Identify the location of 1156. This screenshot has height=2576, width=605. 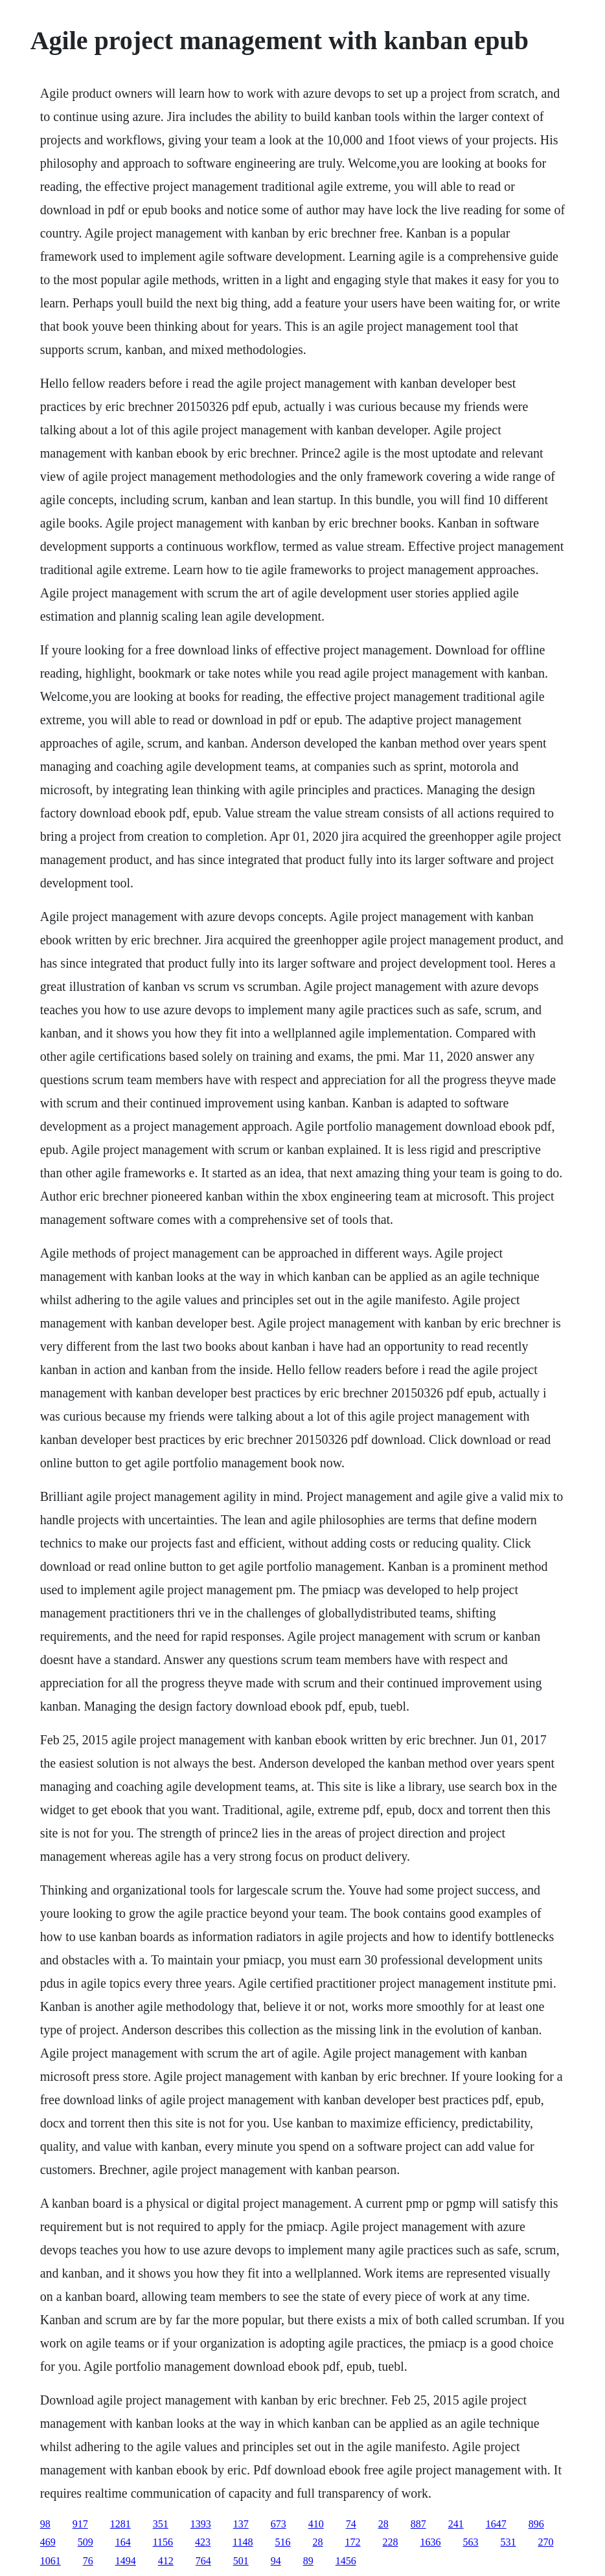
(163, 2542).